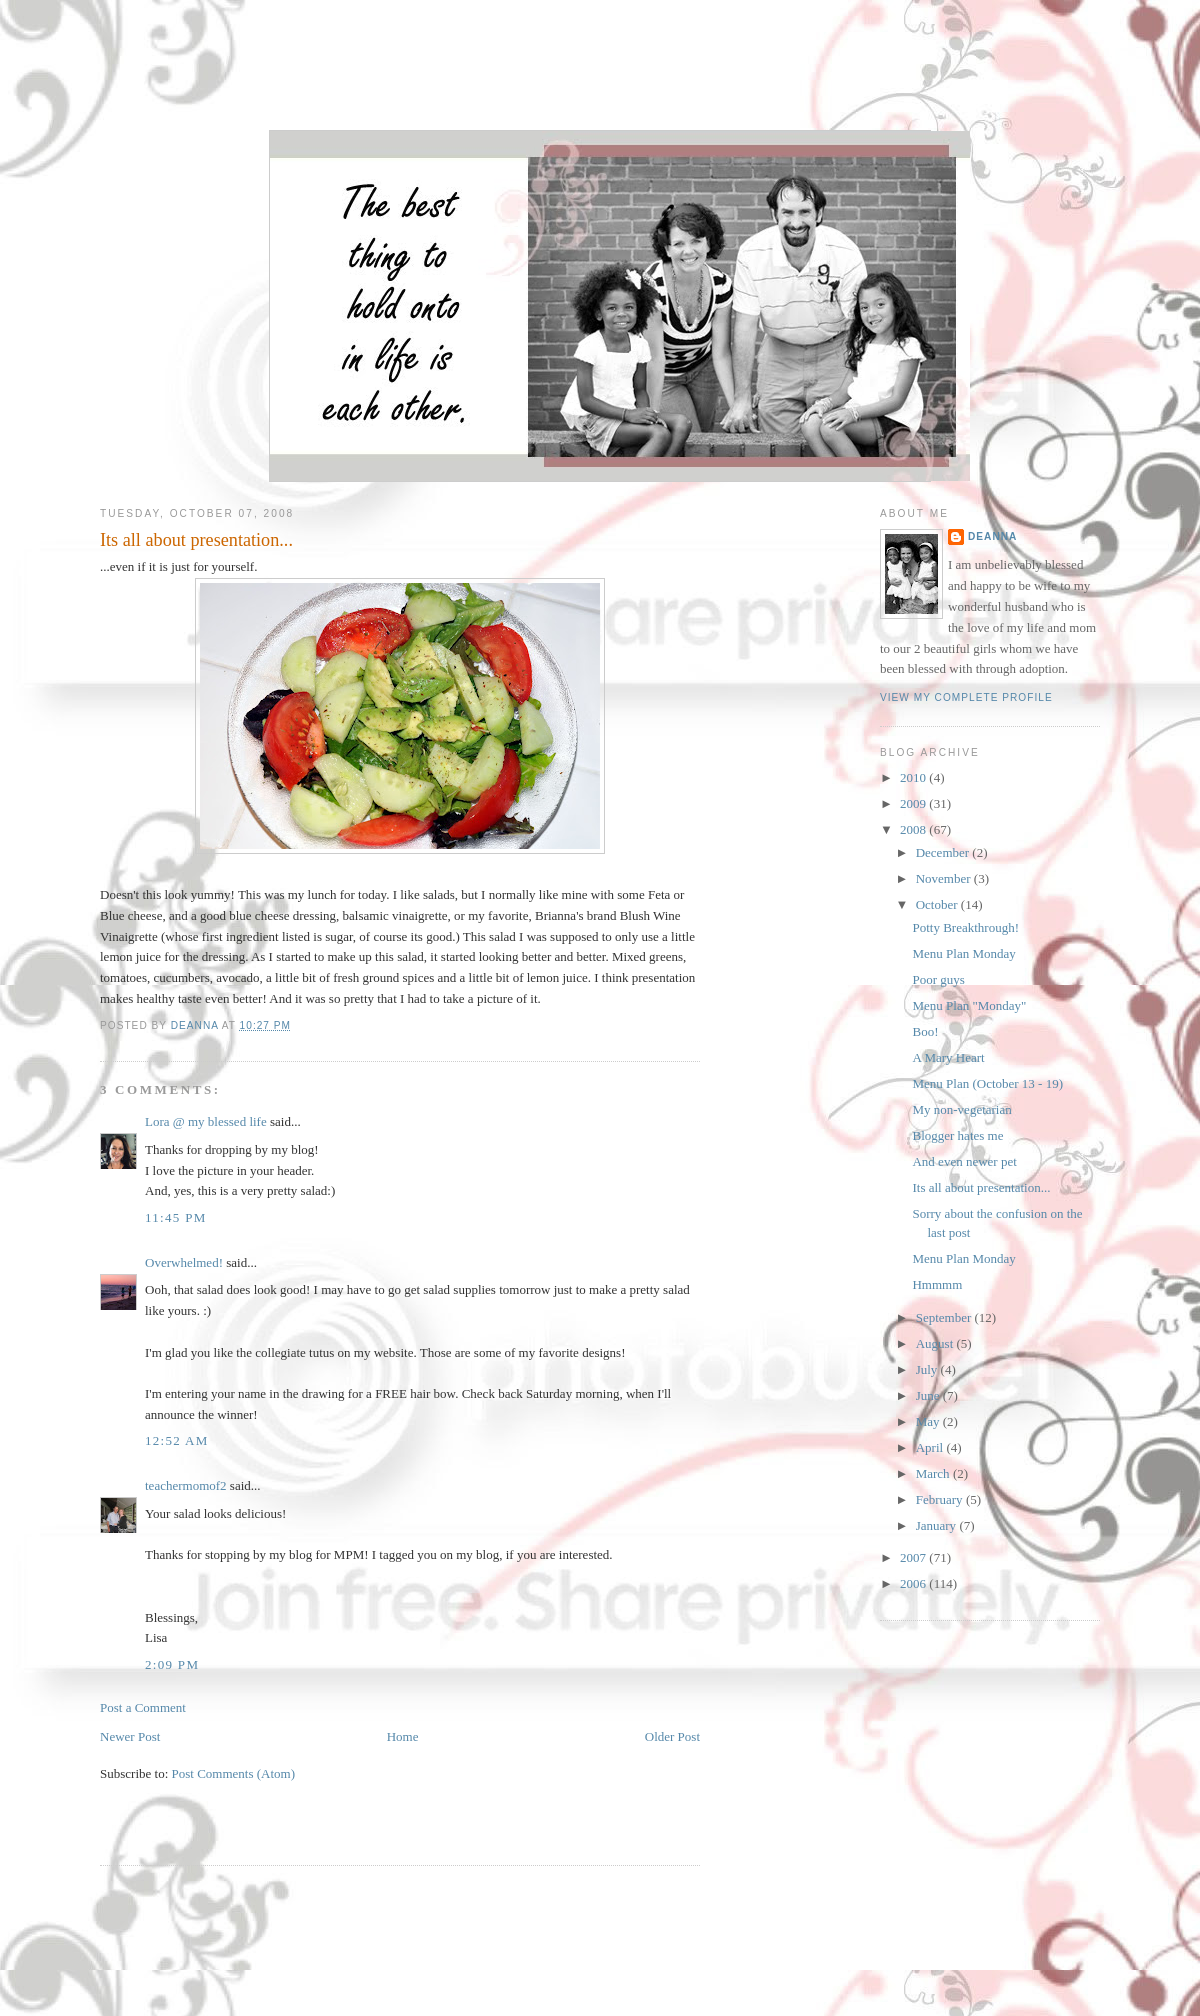 The width and height of the screenshot is (1200, 2016). I want to click on View my complete profile, so click(966, 697).